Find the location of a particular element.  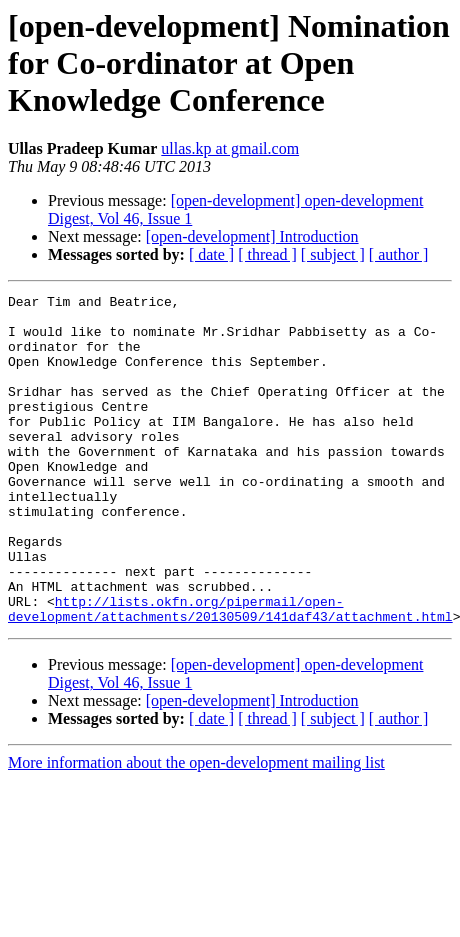

[ subject ] is located at coordinates (333, 254).